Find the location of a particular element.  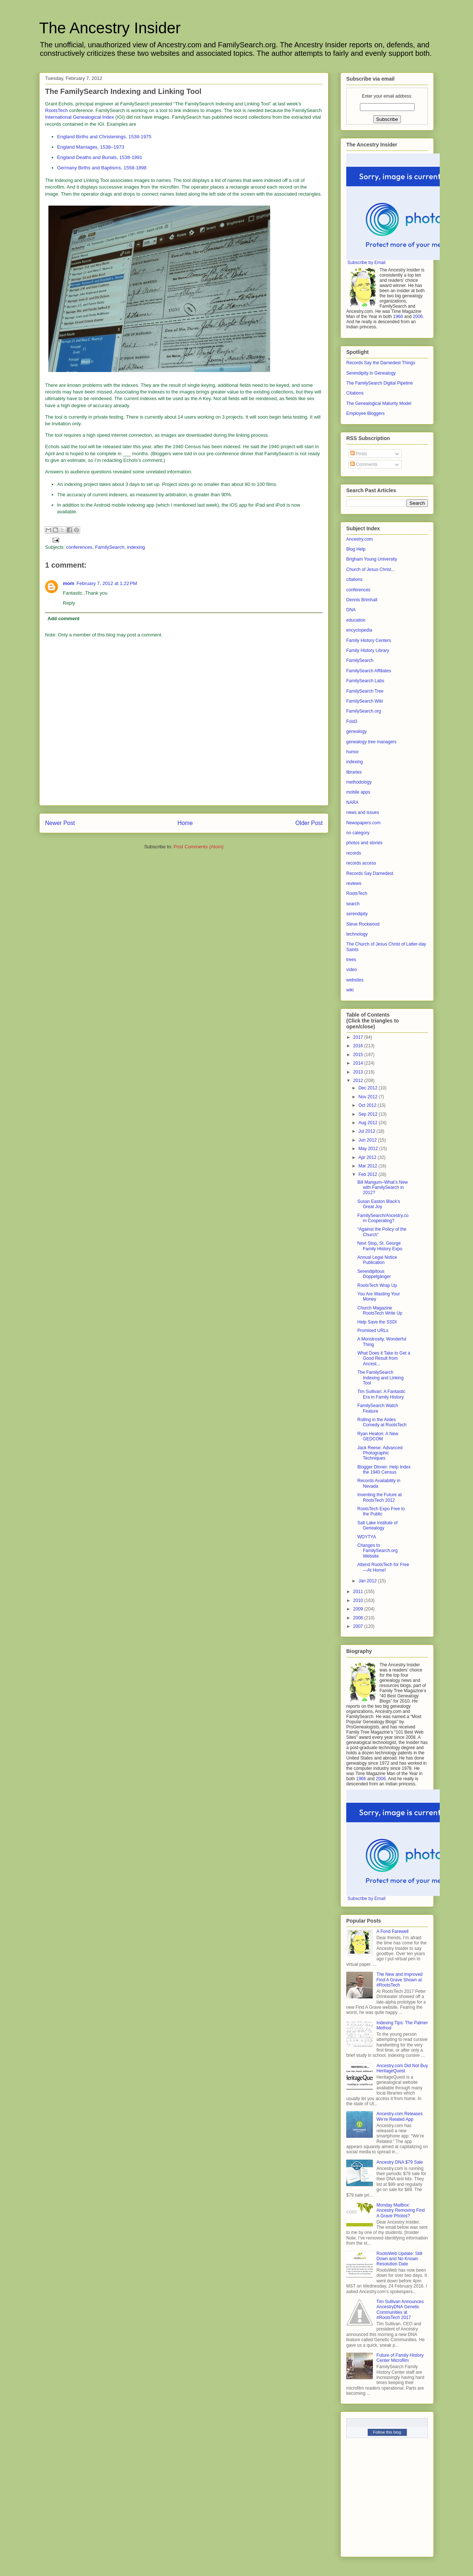

indexing is located at coordinates (136, 547).